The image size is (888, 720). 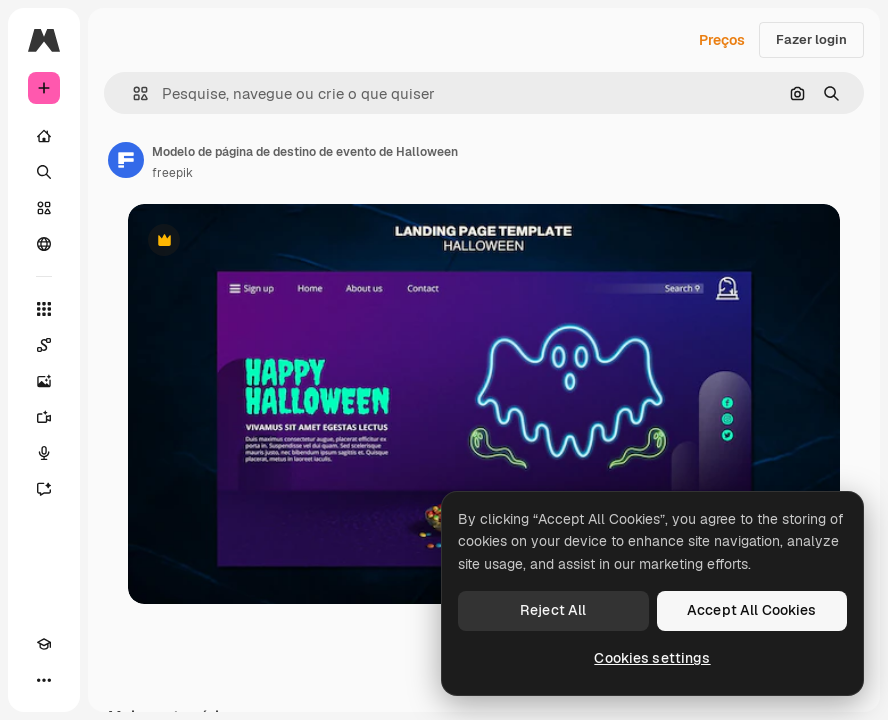 What do you see at coordinates (553, 610) in the screenshot?
I see `Reject All` at bounding box center [553, 610].